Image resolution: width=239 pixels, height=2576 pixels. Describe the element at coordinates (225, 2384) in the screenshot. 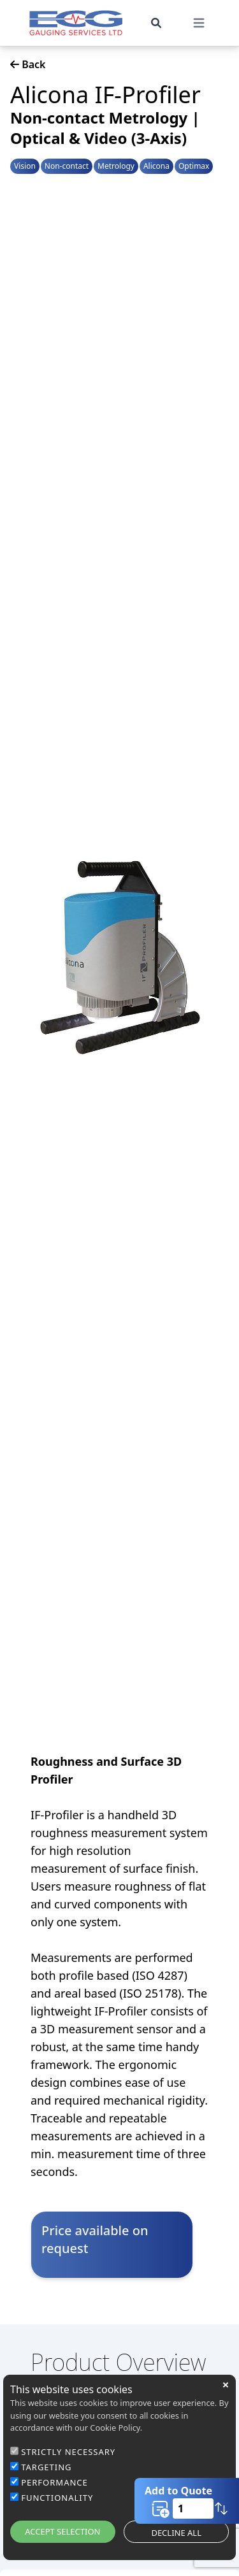

I see `close [button]` at that location.